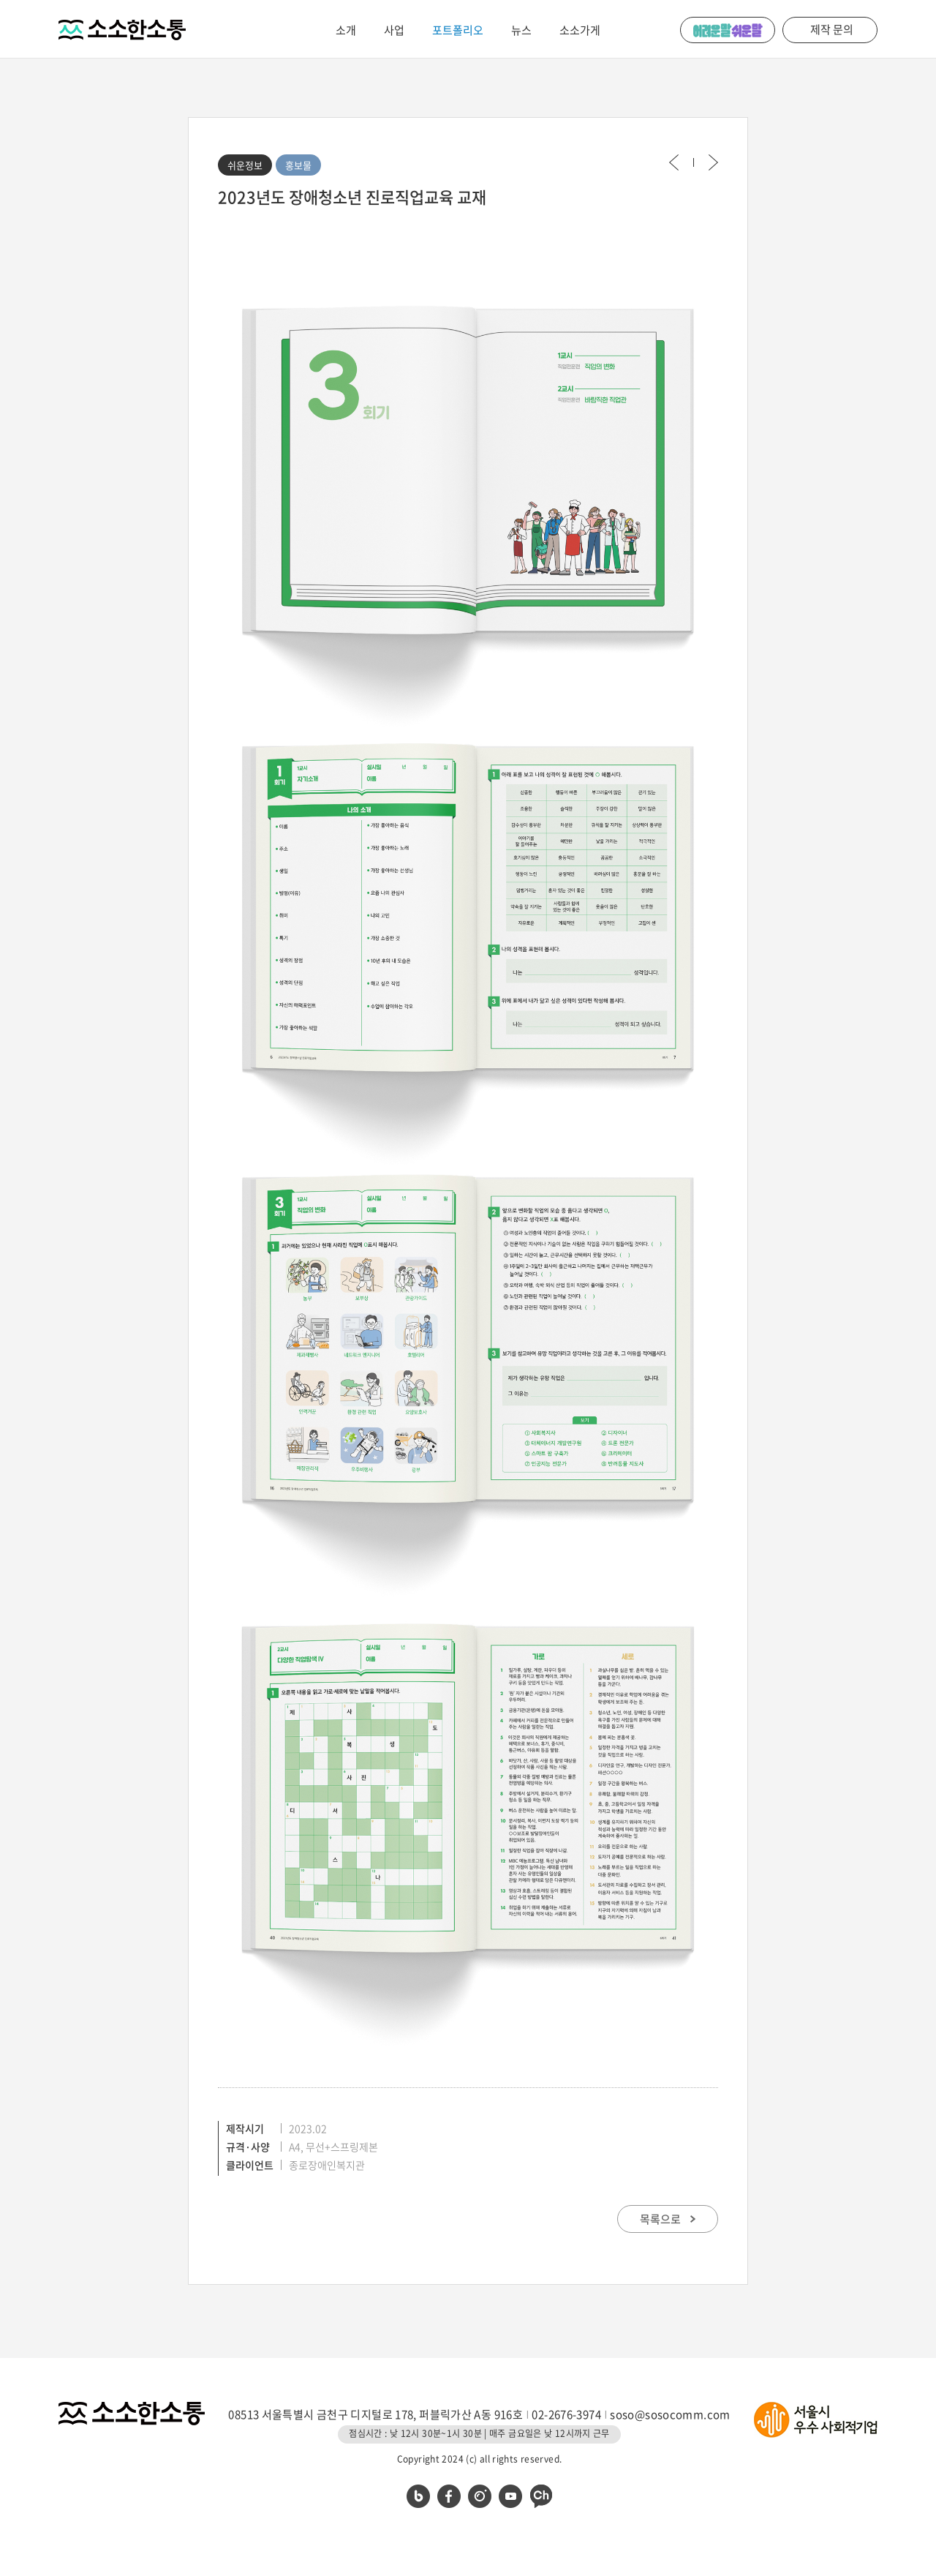  I want to click on 뉴스, so click(521, 30).